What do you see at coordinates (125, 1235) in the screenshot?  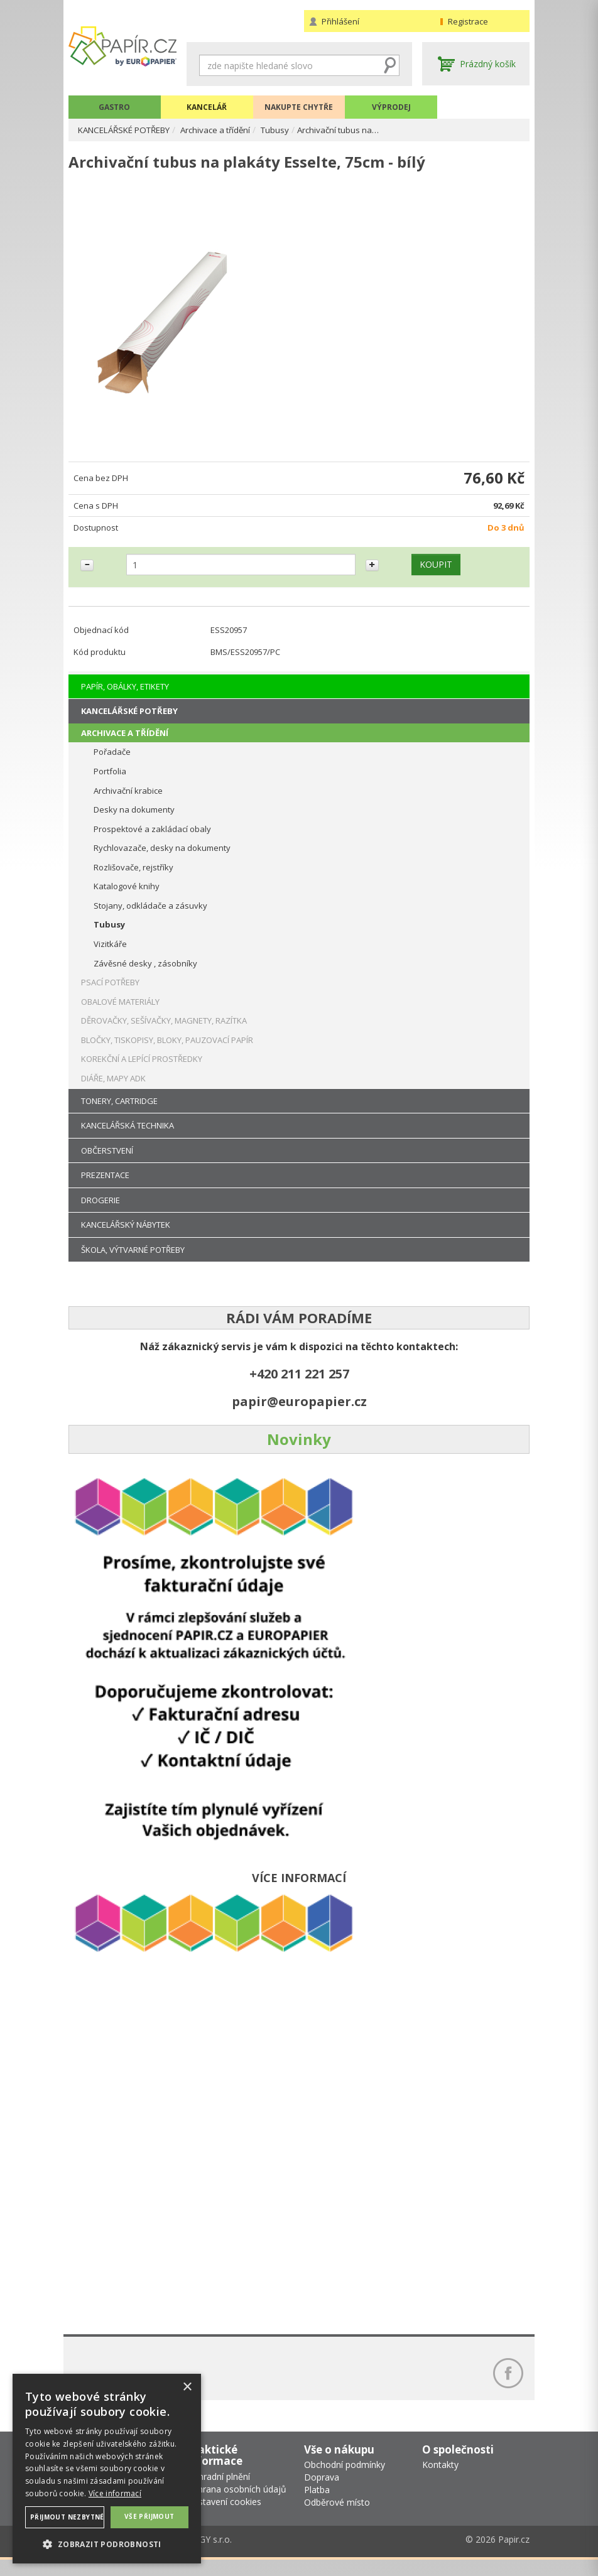 I see `KANCELÁŘSKÝ NÁBYTEK` at bounding box center [125, 1235].